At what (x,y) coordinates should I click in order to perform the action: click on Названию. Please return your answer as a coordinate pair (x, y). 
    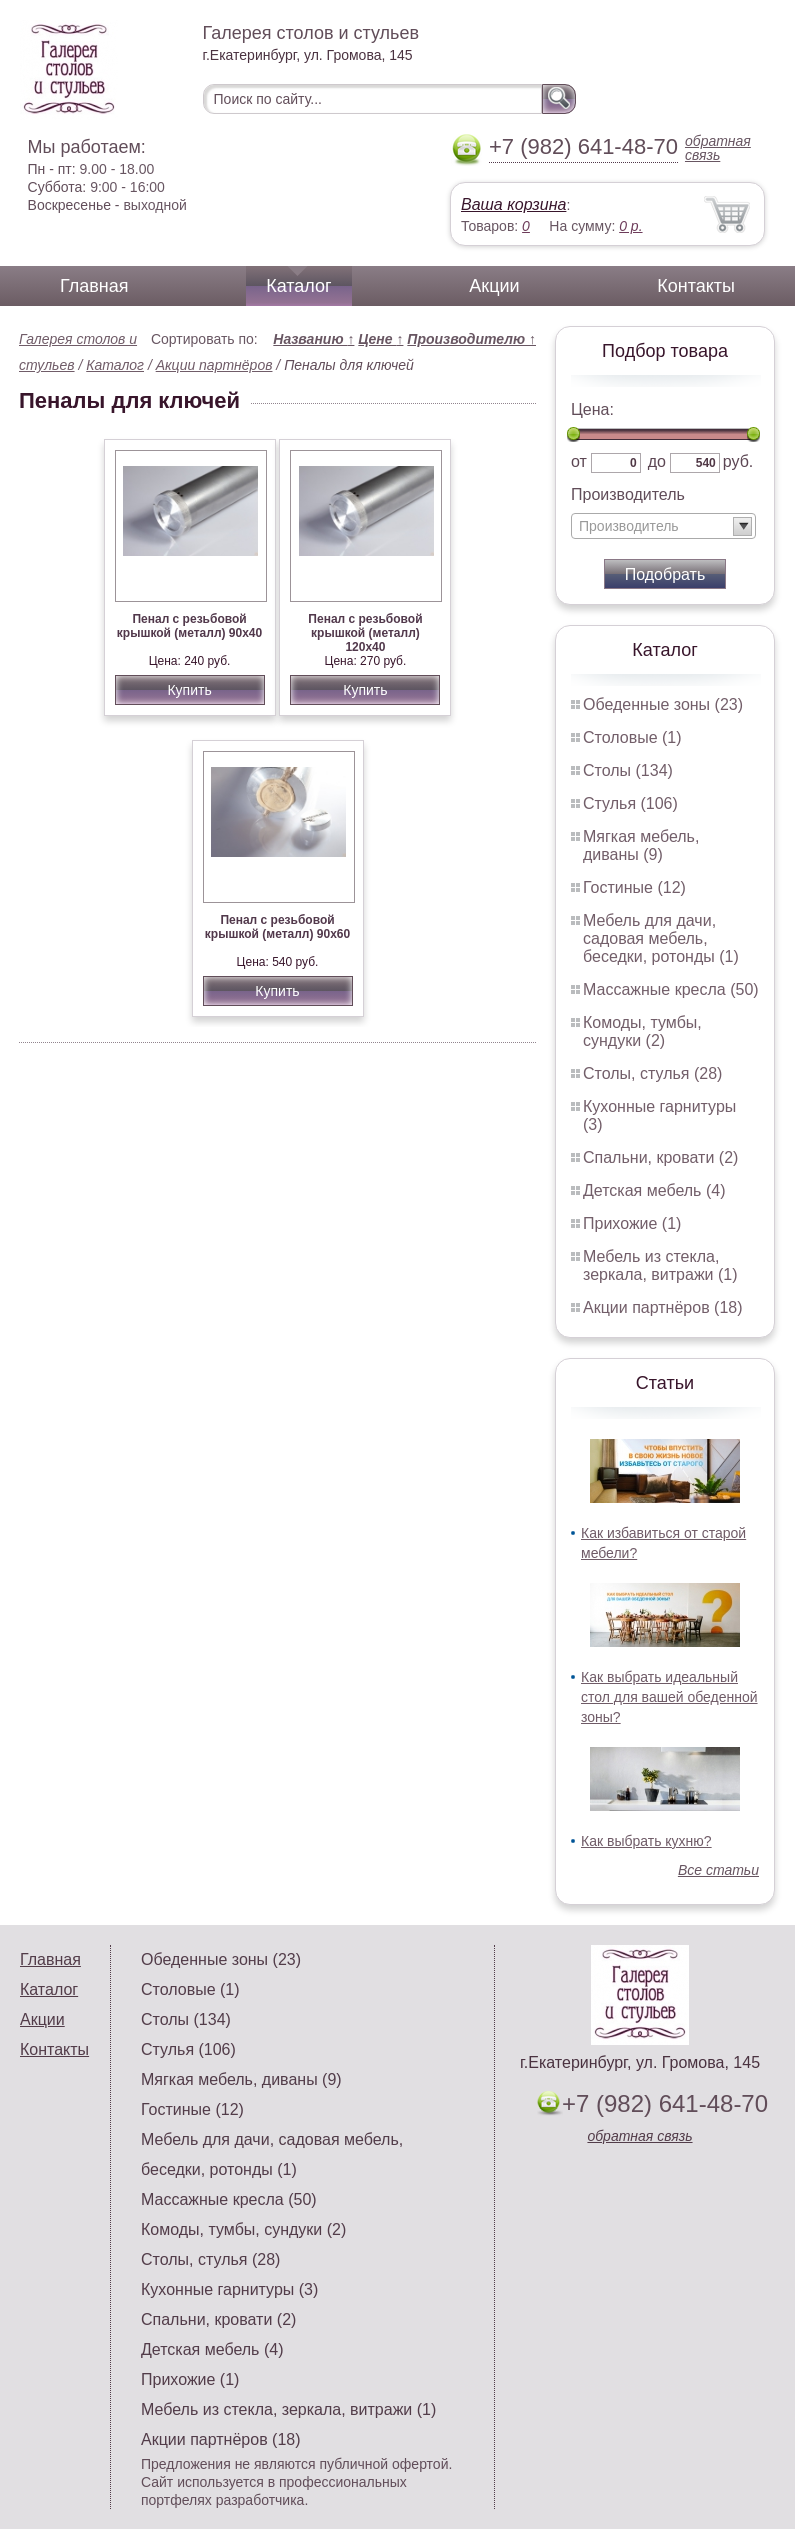
    Looking at the image, I should click on (313, 339).